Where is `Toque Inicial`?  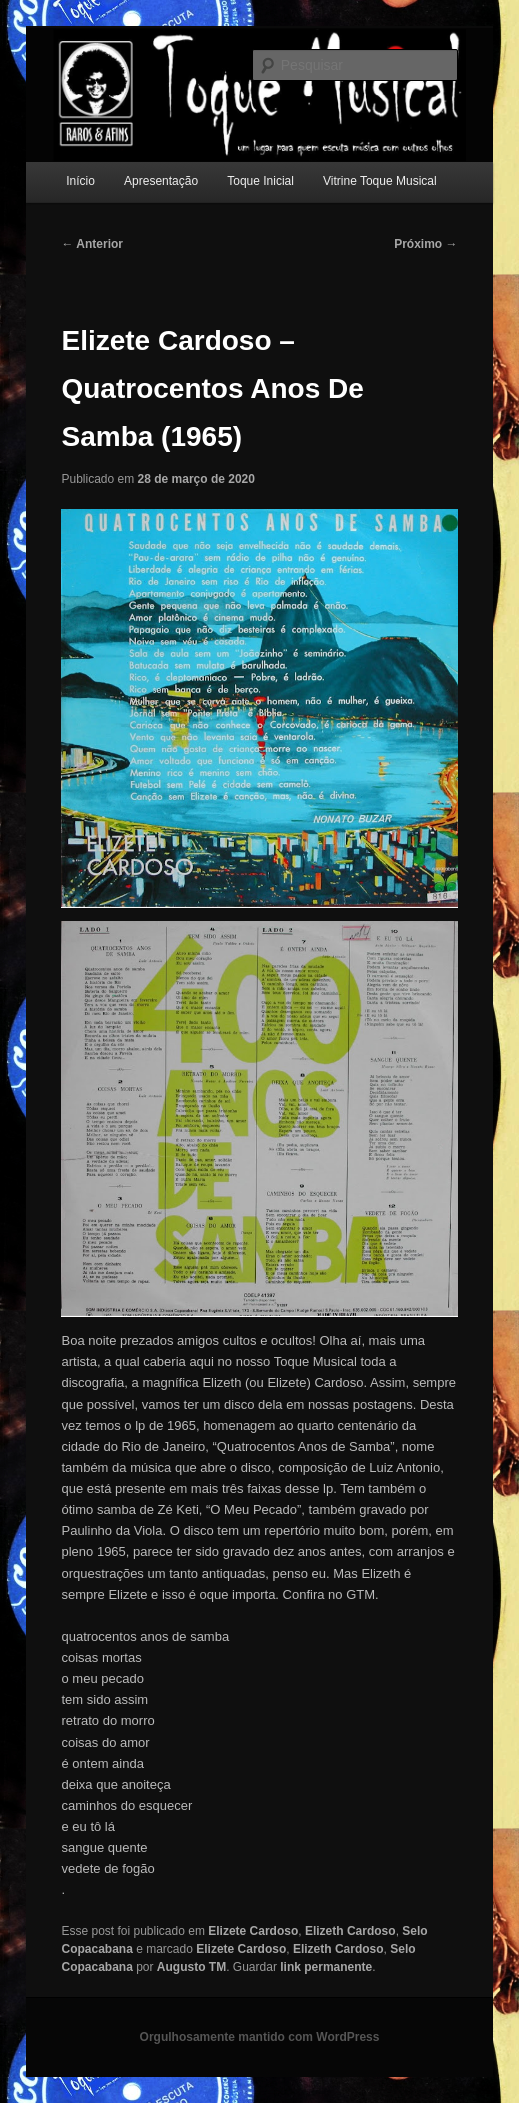
Toque Inicial is located at coordinates (260, 181).